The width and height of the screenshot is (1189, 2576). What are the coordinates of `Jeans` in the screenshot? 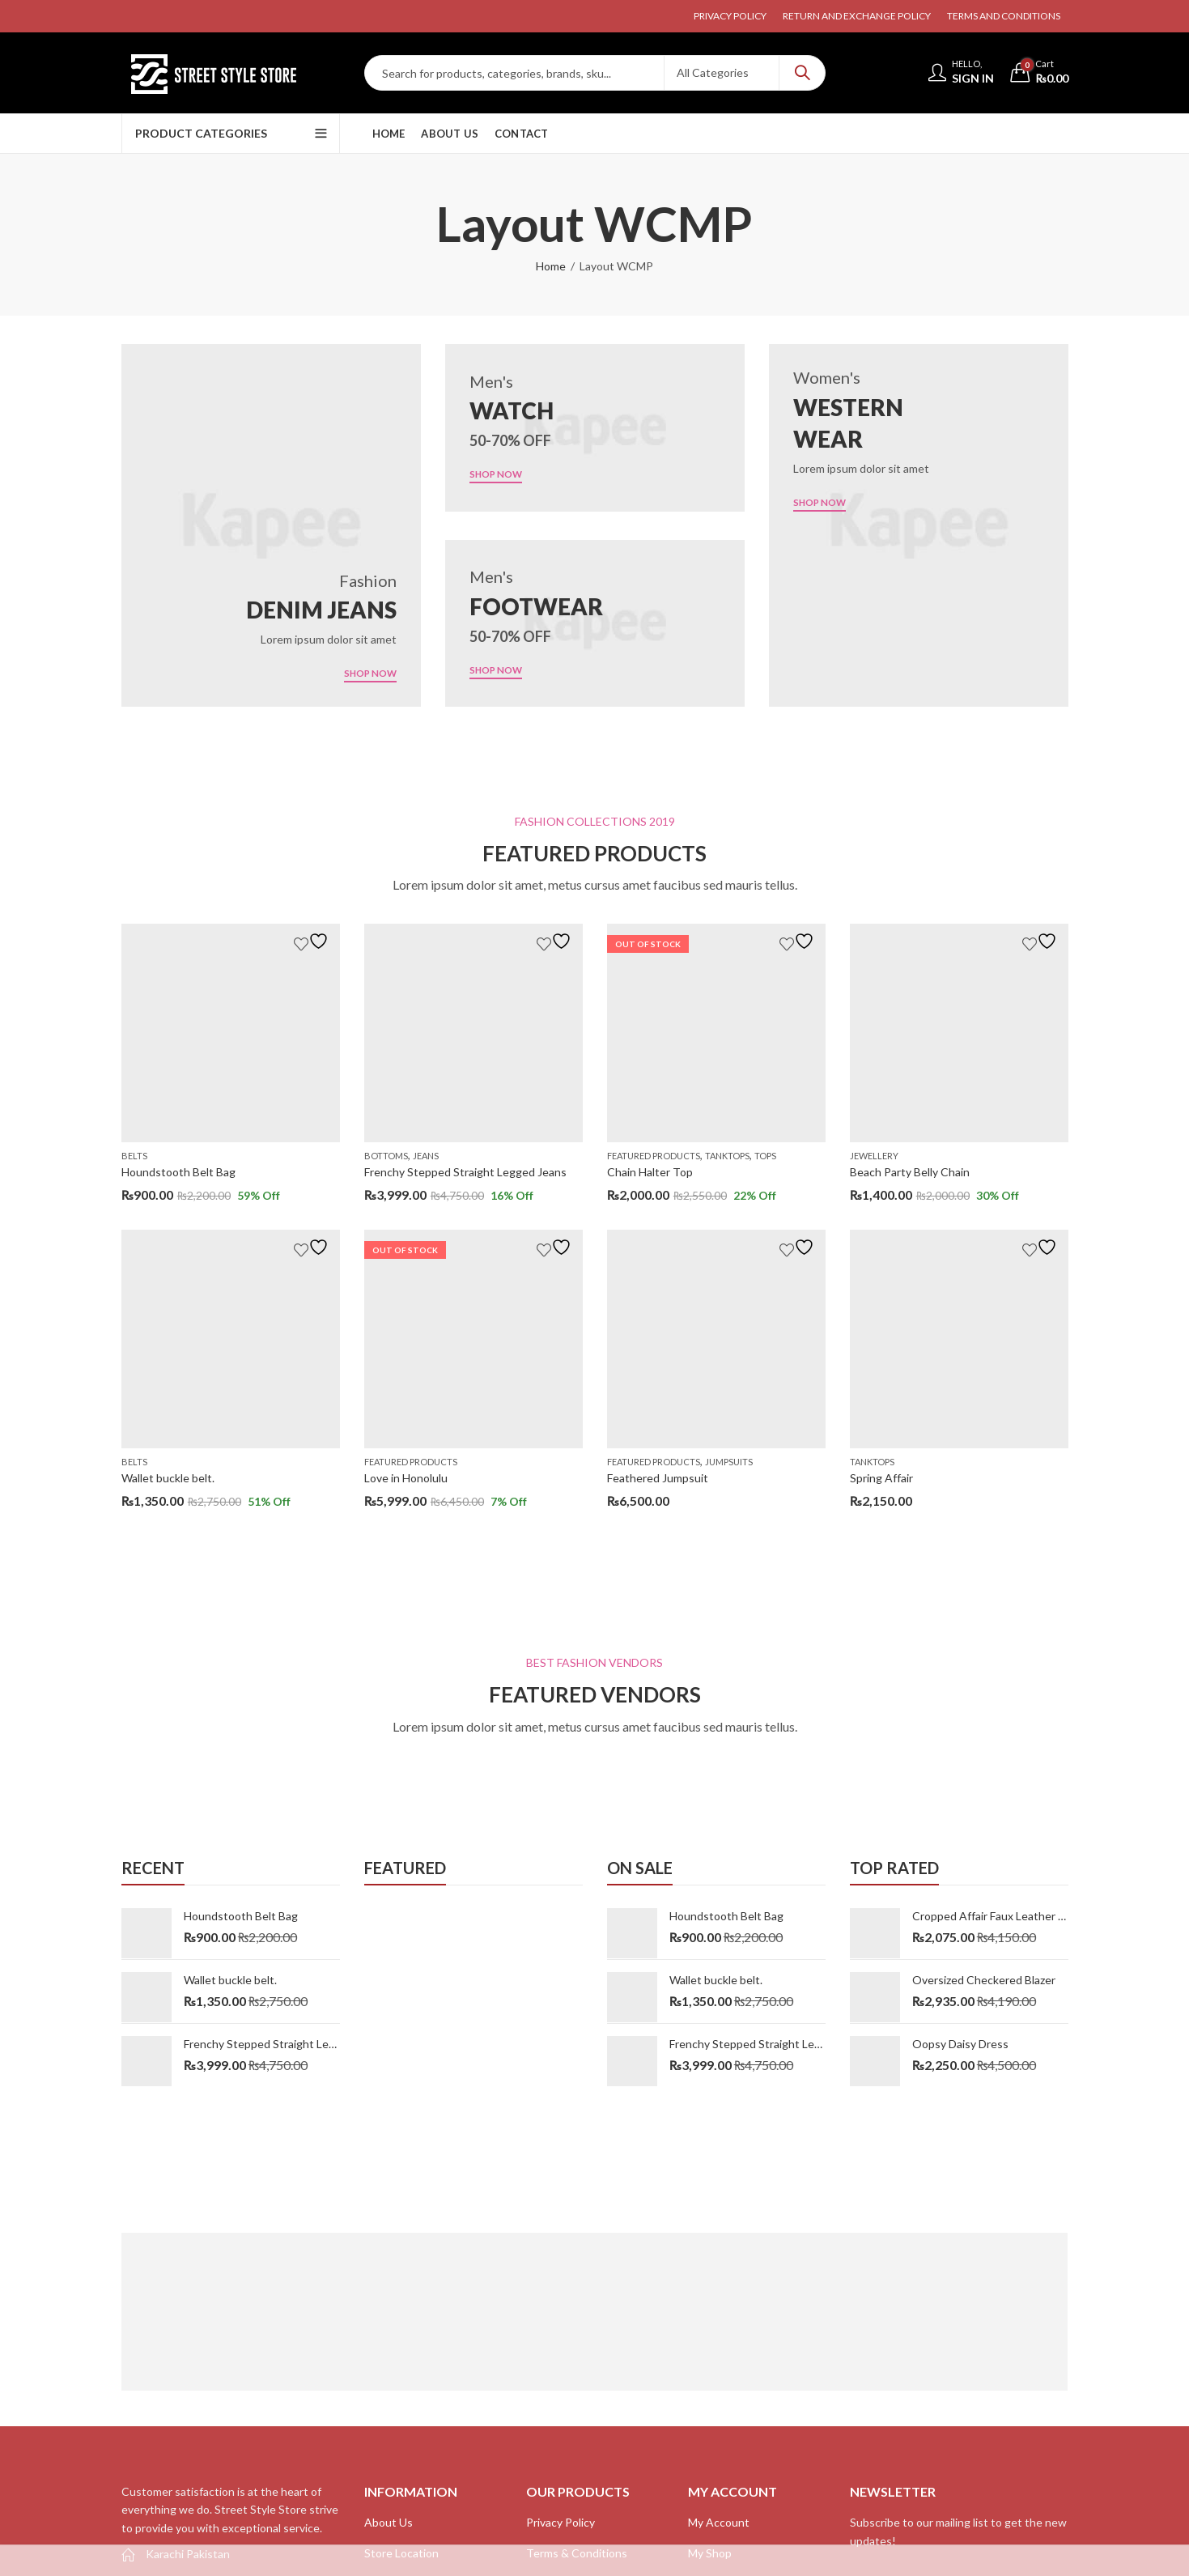 It's located at (426, 1155).